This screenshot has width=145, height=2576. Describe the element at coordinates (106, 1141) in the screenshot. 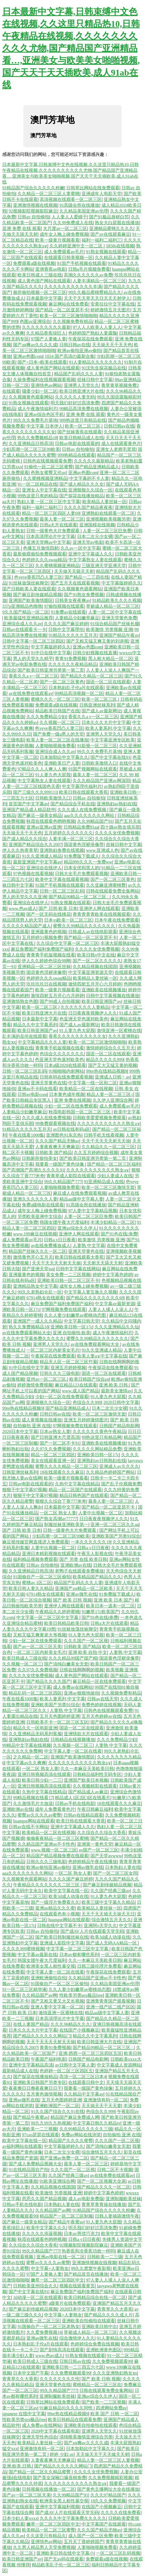

I see `天天干天天天天射天天操` at that location.